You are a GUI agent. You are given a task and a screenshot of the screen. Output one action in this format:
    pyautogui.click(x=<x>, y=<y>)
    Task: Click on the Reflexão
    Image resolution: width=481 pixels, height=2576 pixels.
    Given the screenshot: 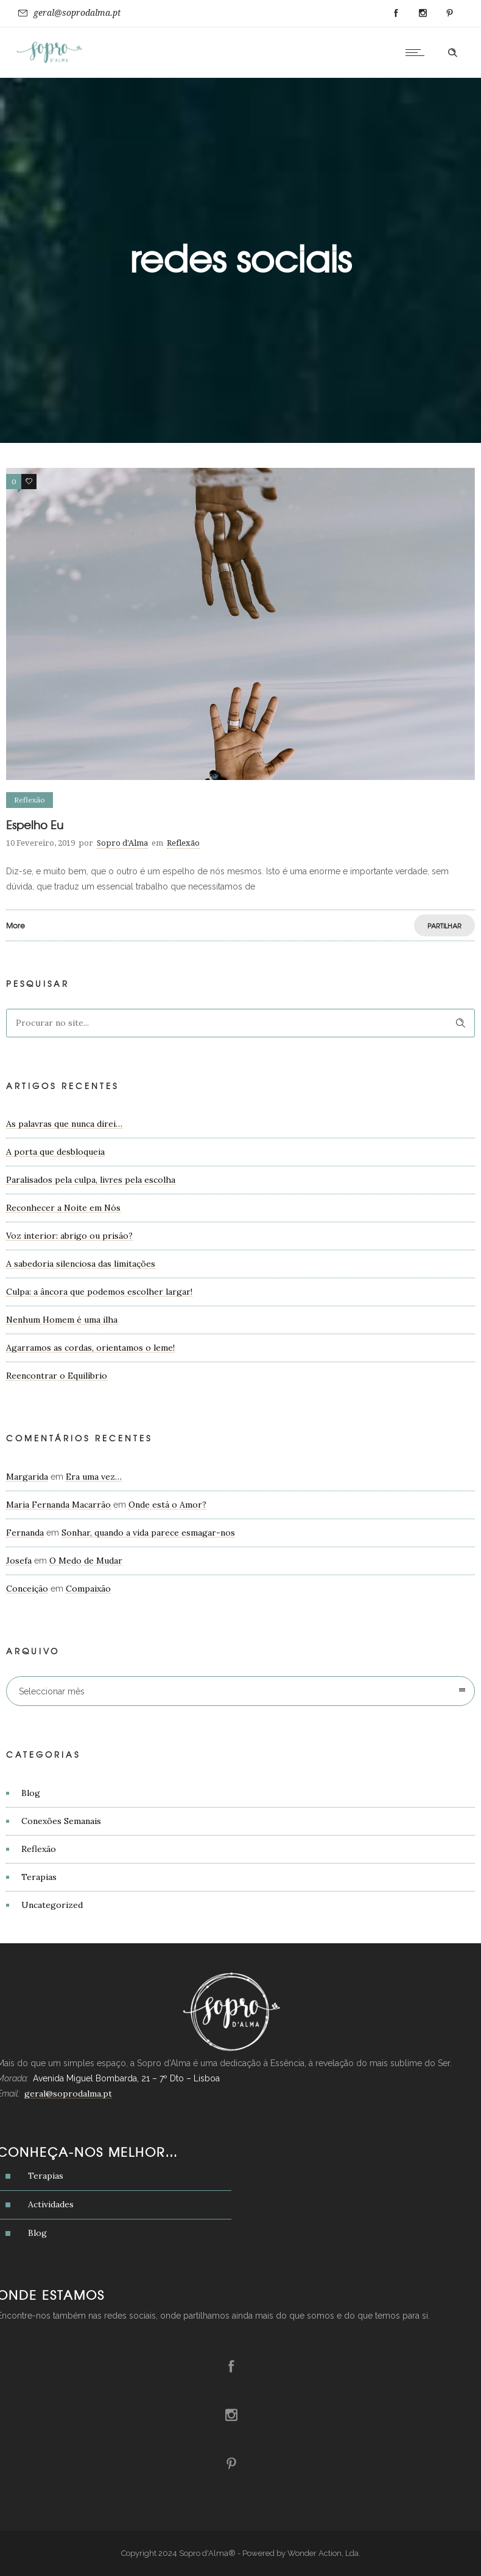 What is the action you would take?
    pyautogui.click(x=38, y=1848)
    